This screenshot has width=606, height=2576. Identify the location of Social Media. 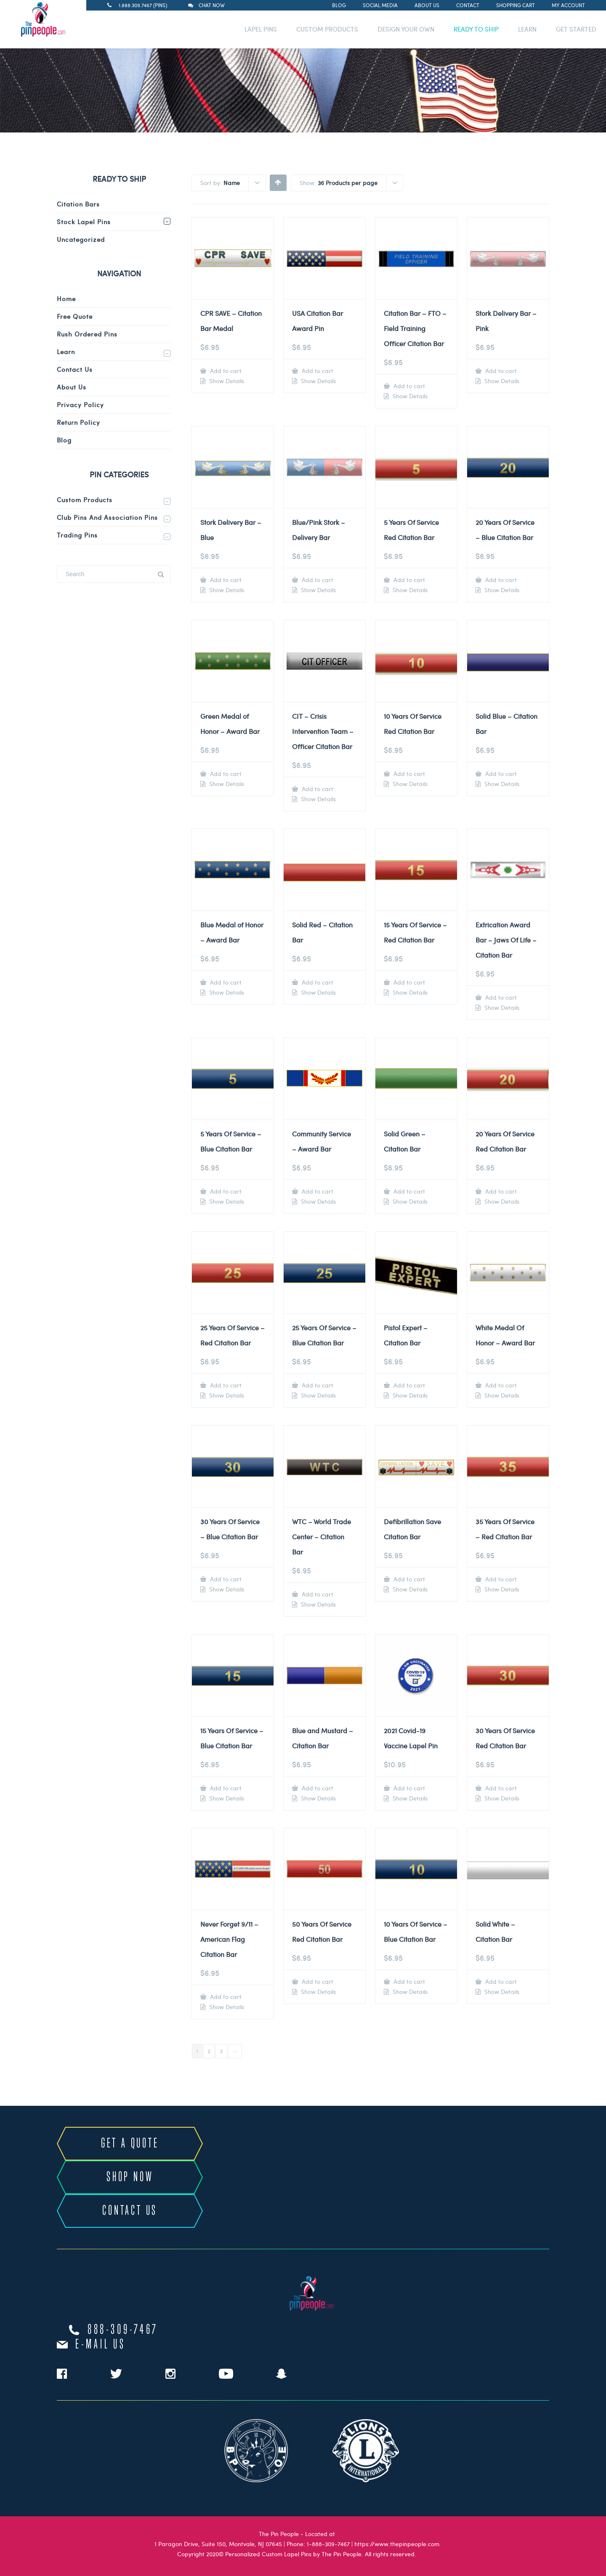
(380, 5).